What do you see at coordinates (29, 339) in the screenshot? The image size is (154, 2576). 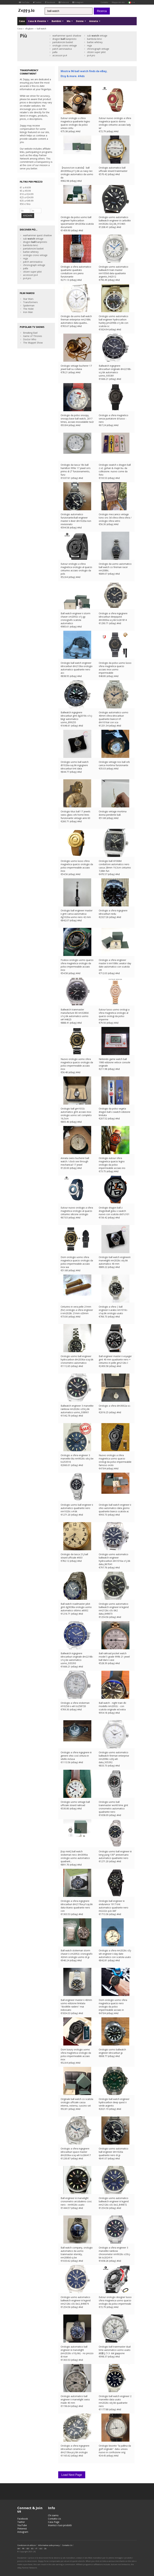 I see `Doctor Who` at bounding box center [29, 339].